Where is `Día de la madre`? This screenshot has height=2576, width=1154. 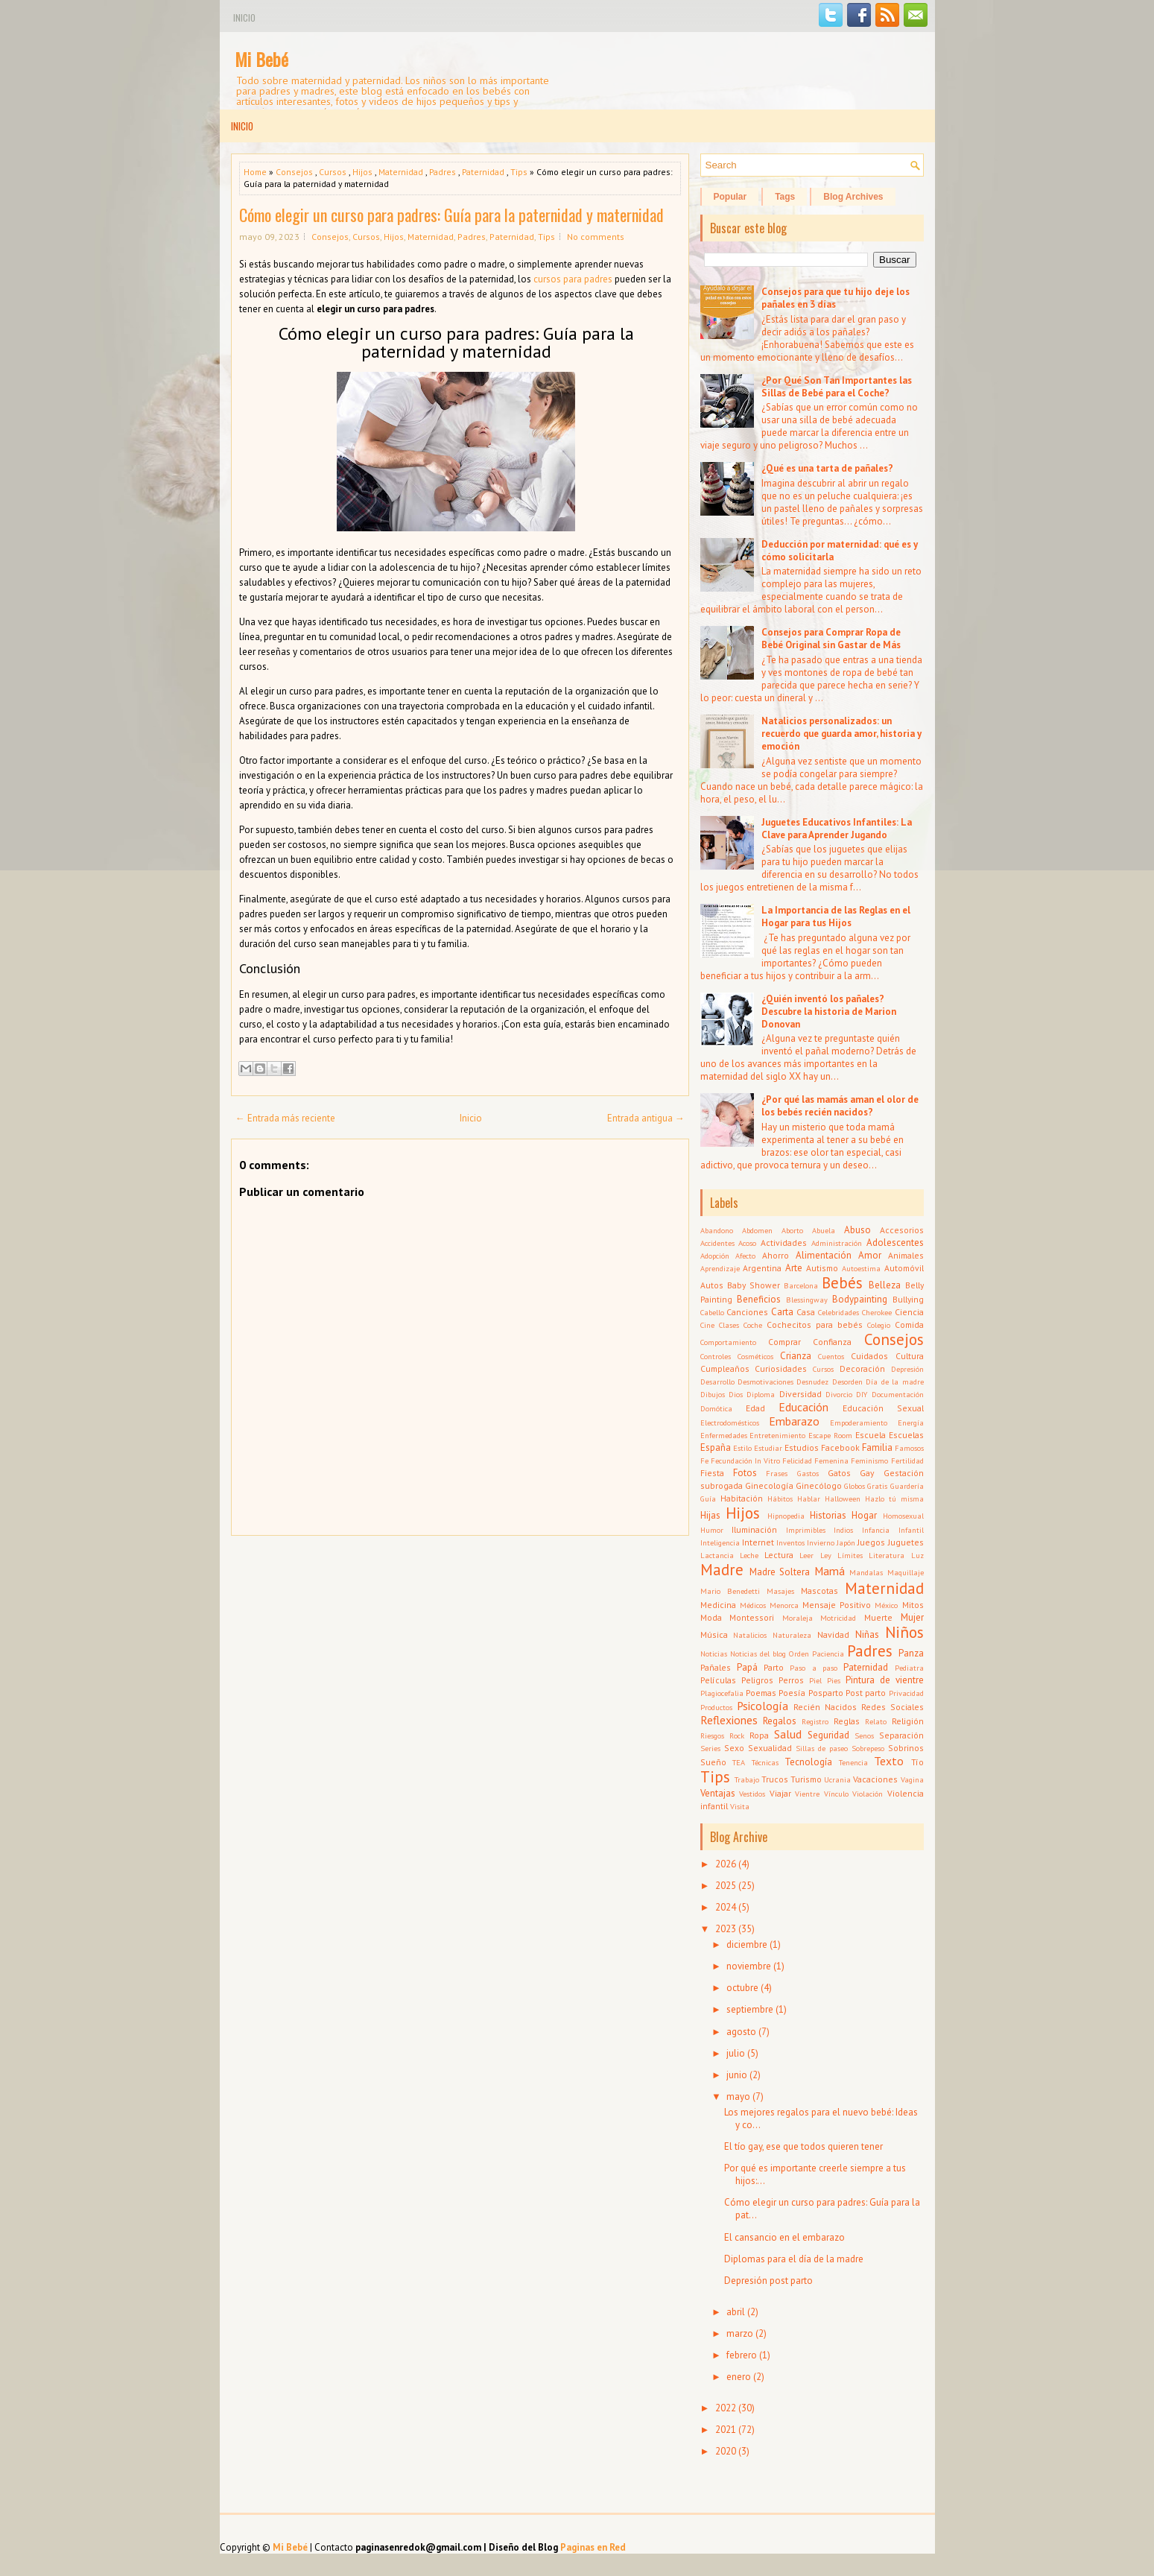 Día de la madre is located at coordinates (894, 1381).